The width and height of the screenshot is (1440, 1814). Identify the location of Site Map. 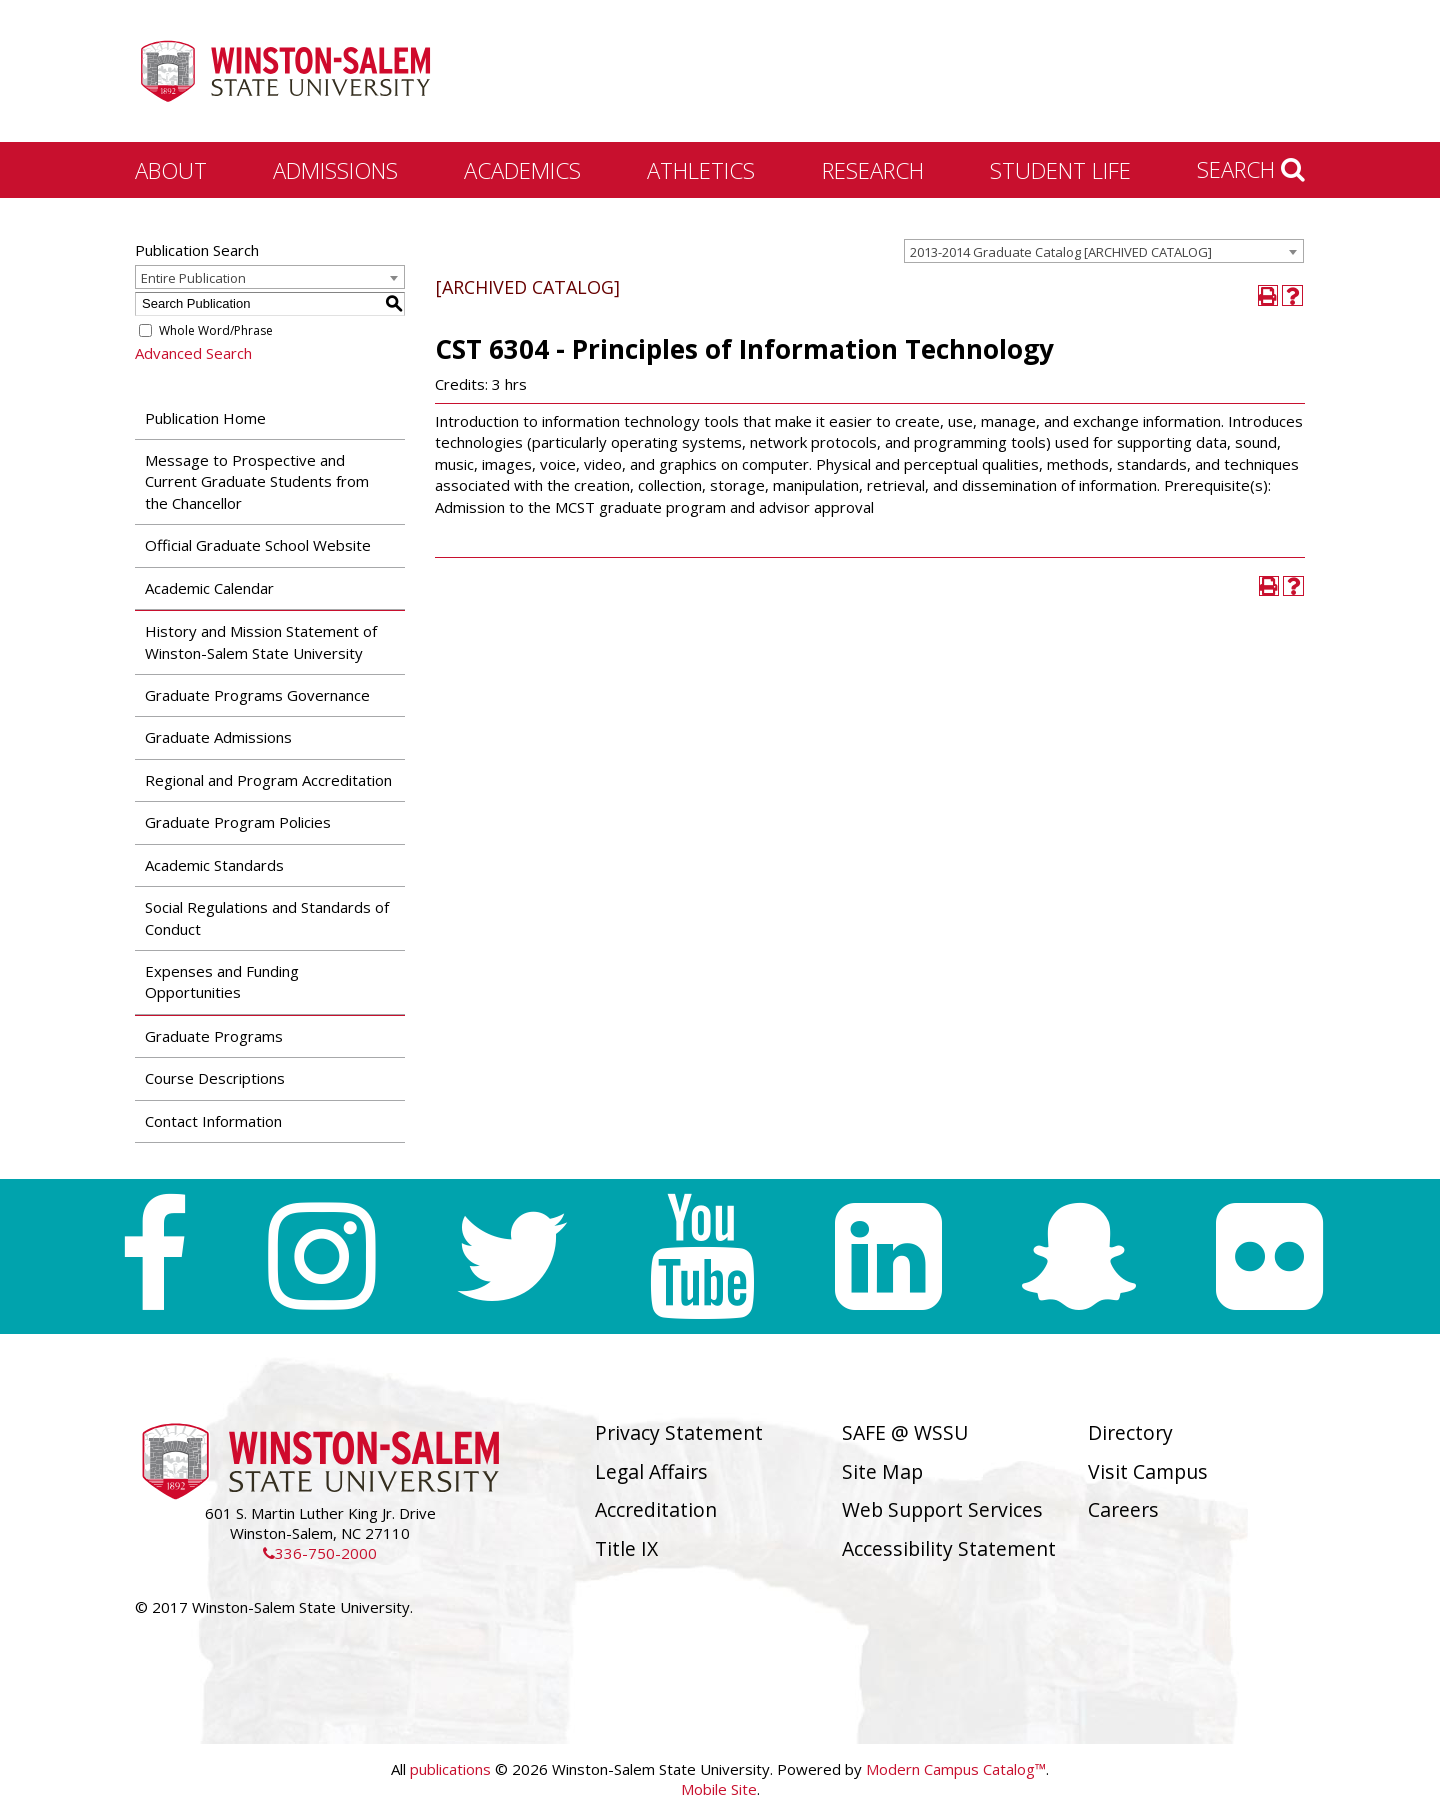
(882, 1471).